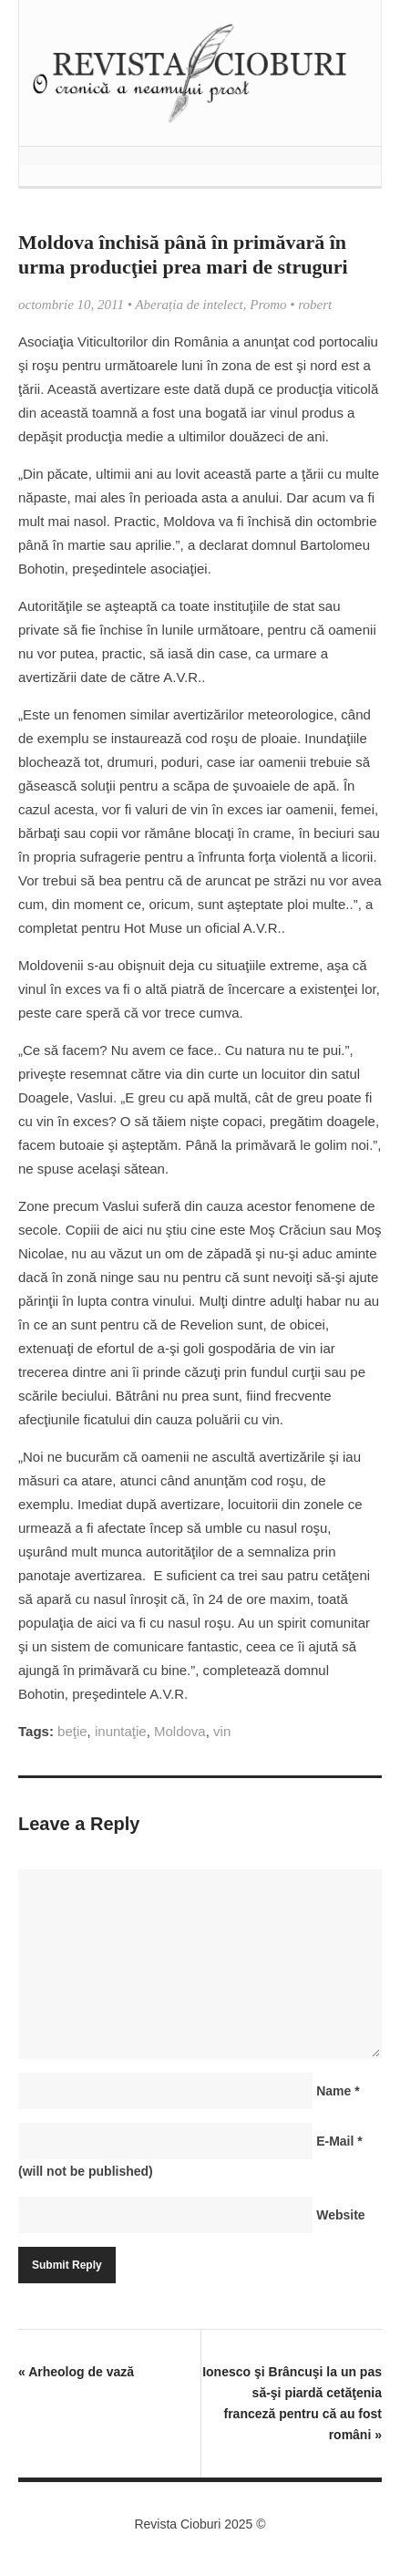 The image size is (400, 2576). Describe the element at coordinates (315, 304) in the screenshot. I see `robert` at that location.